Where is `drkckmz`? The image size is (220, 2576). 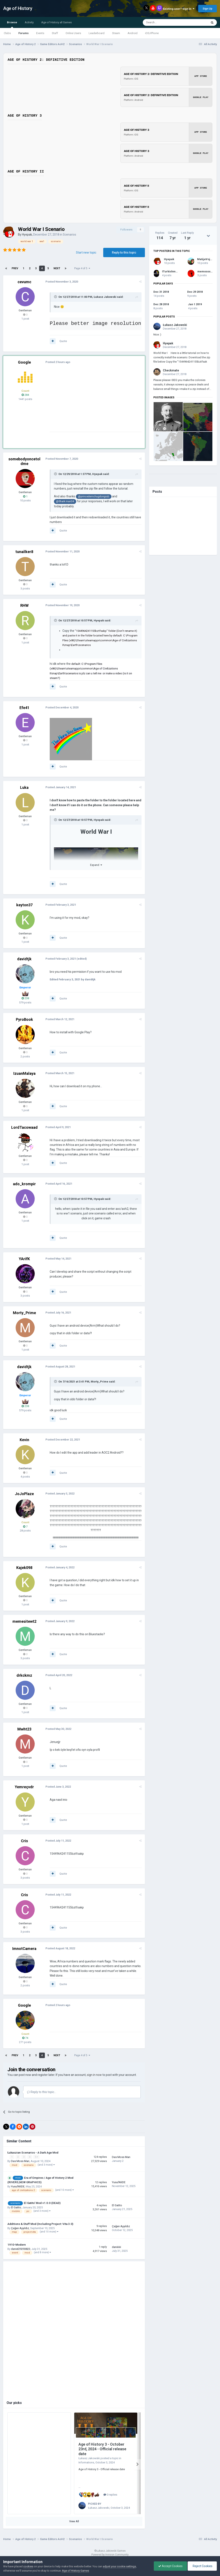
drkckmz is located at coordinates (24, 1675).